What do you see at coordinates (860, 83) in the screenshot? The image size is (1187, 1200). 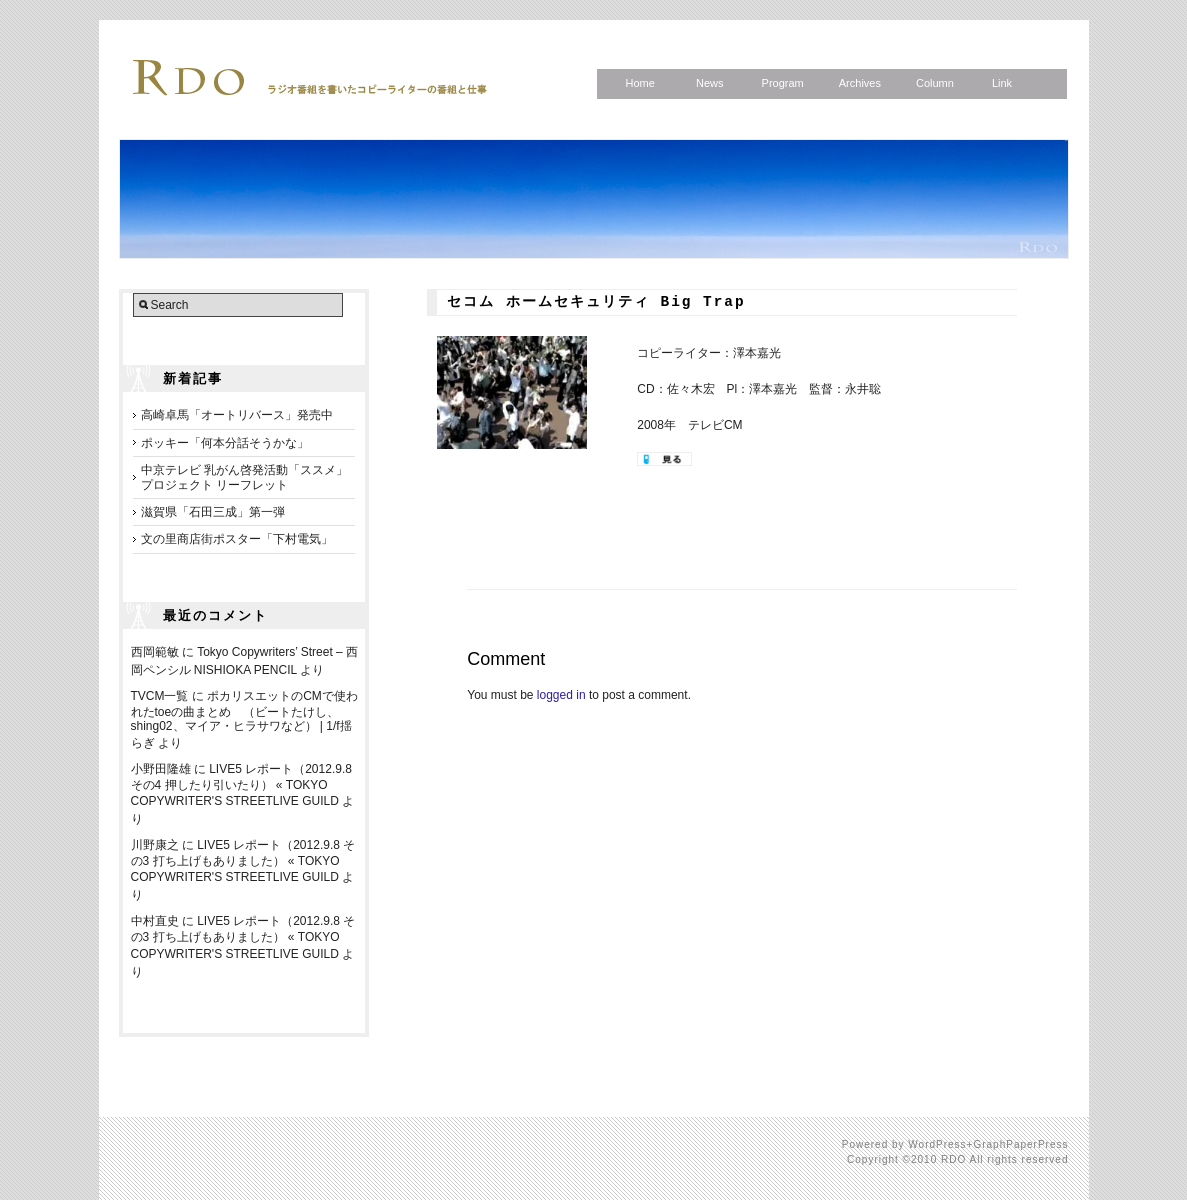 I see `Archives` at bounding box center [860, 83].